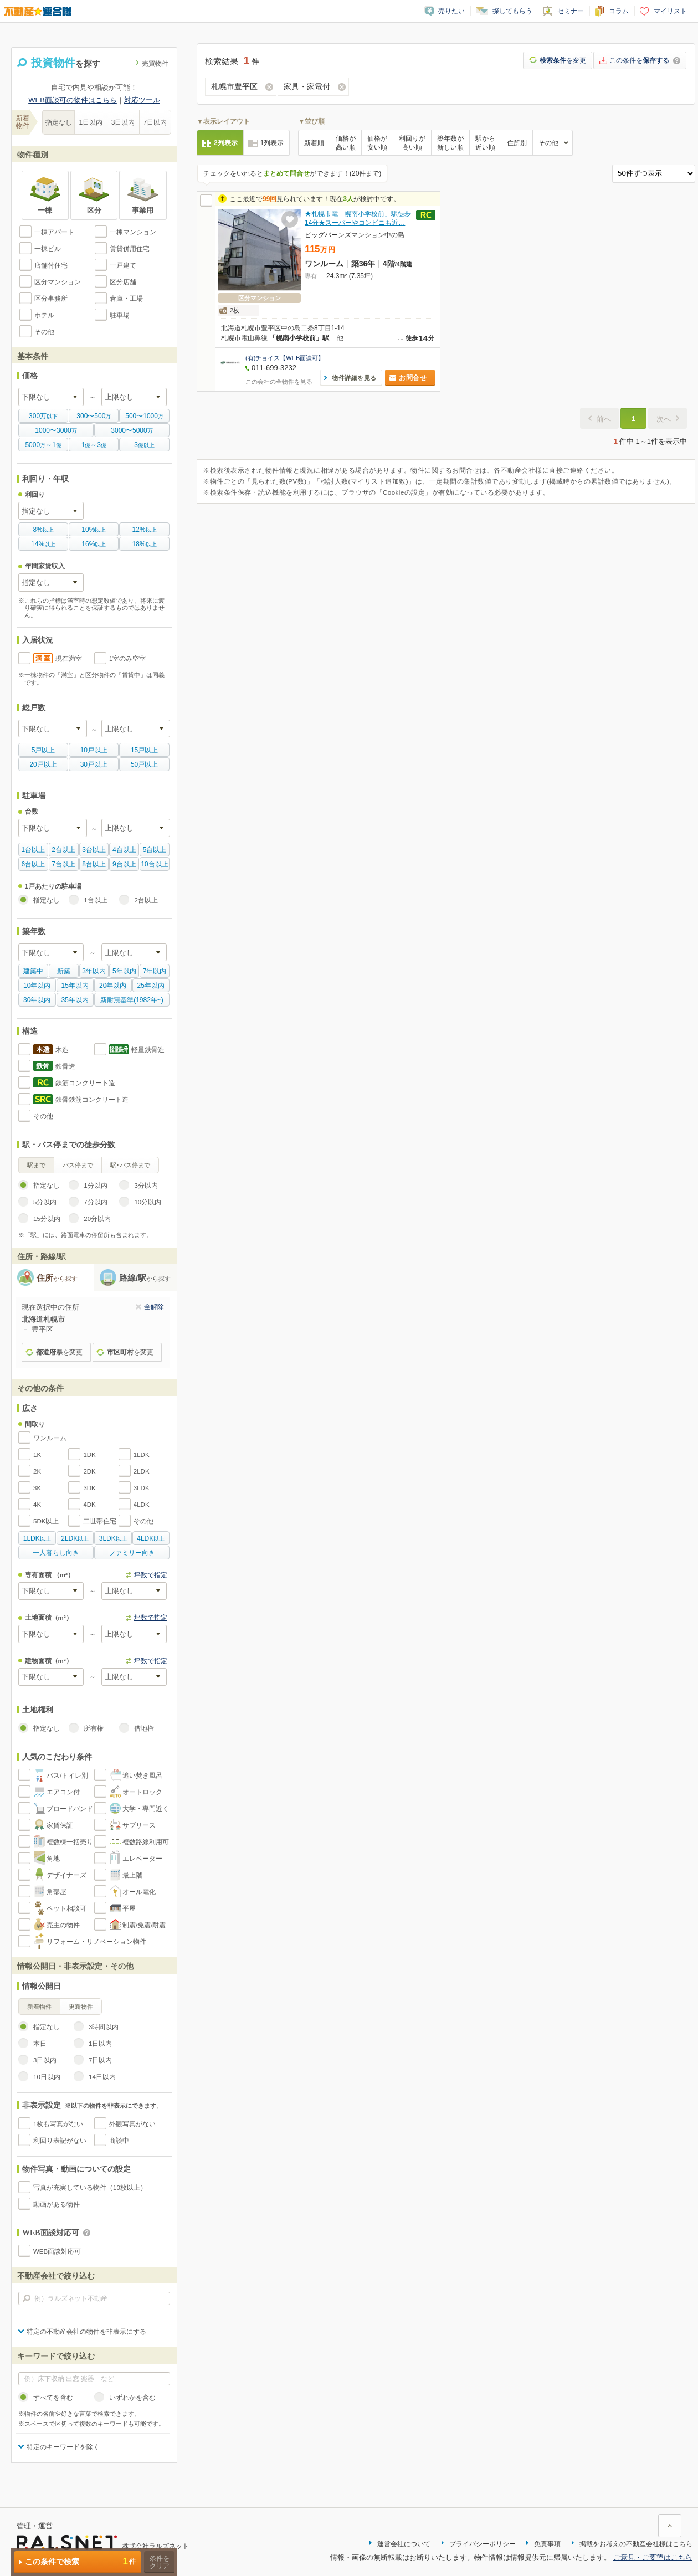  Describe the element at coordinates (43, 445) in the screenshot. I see `万億` at that location.